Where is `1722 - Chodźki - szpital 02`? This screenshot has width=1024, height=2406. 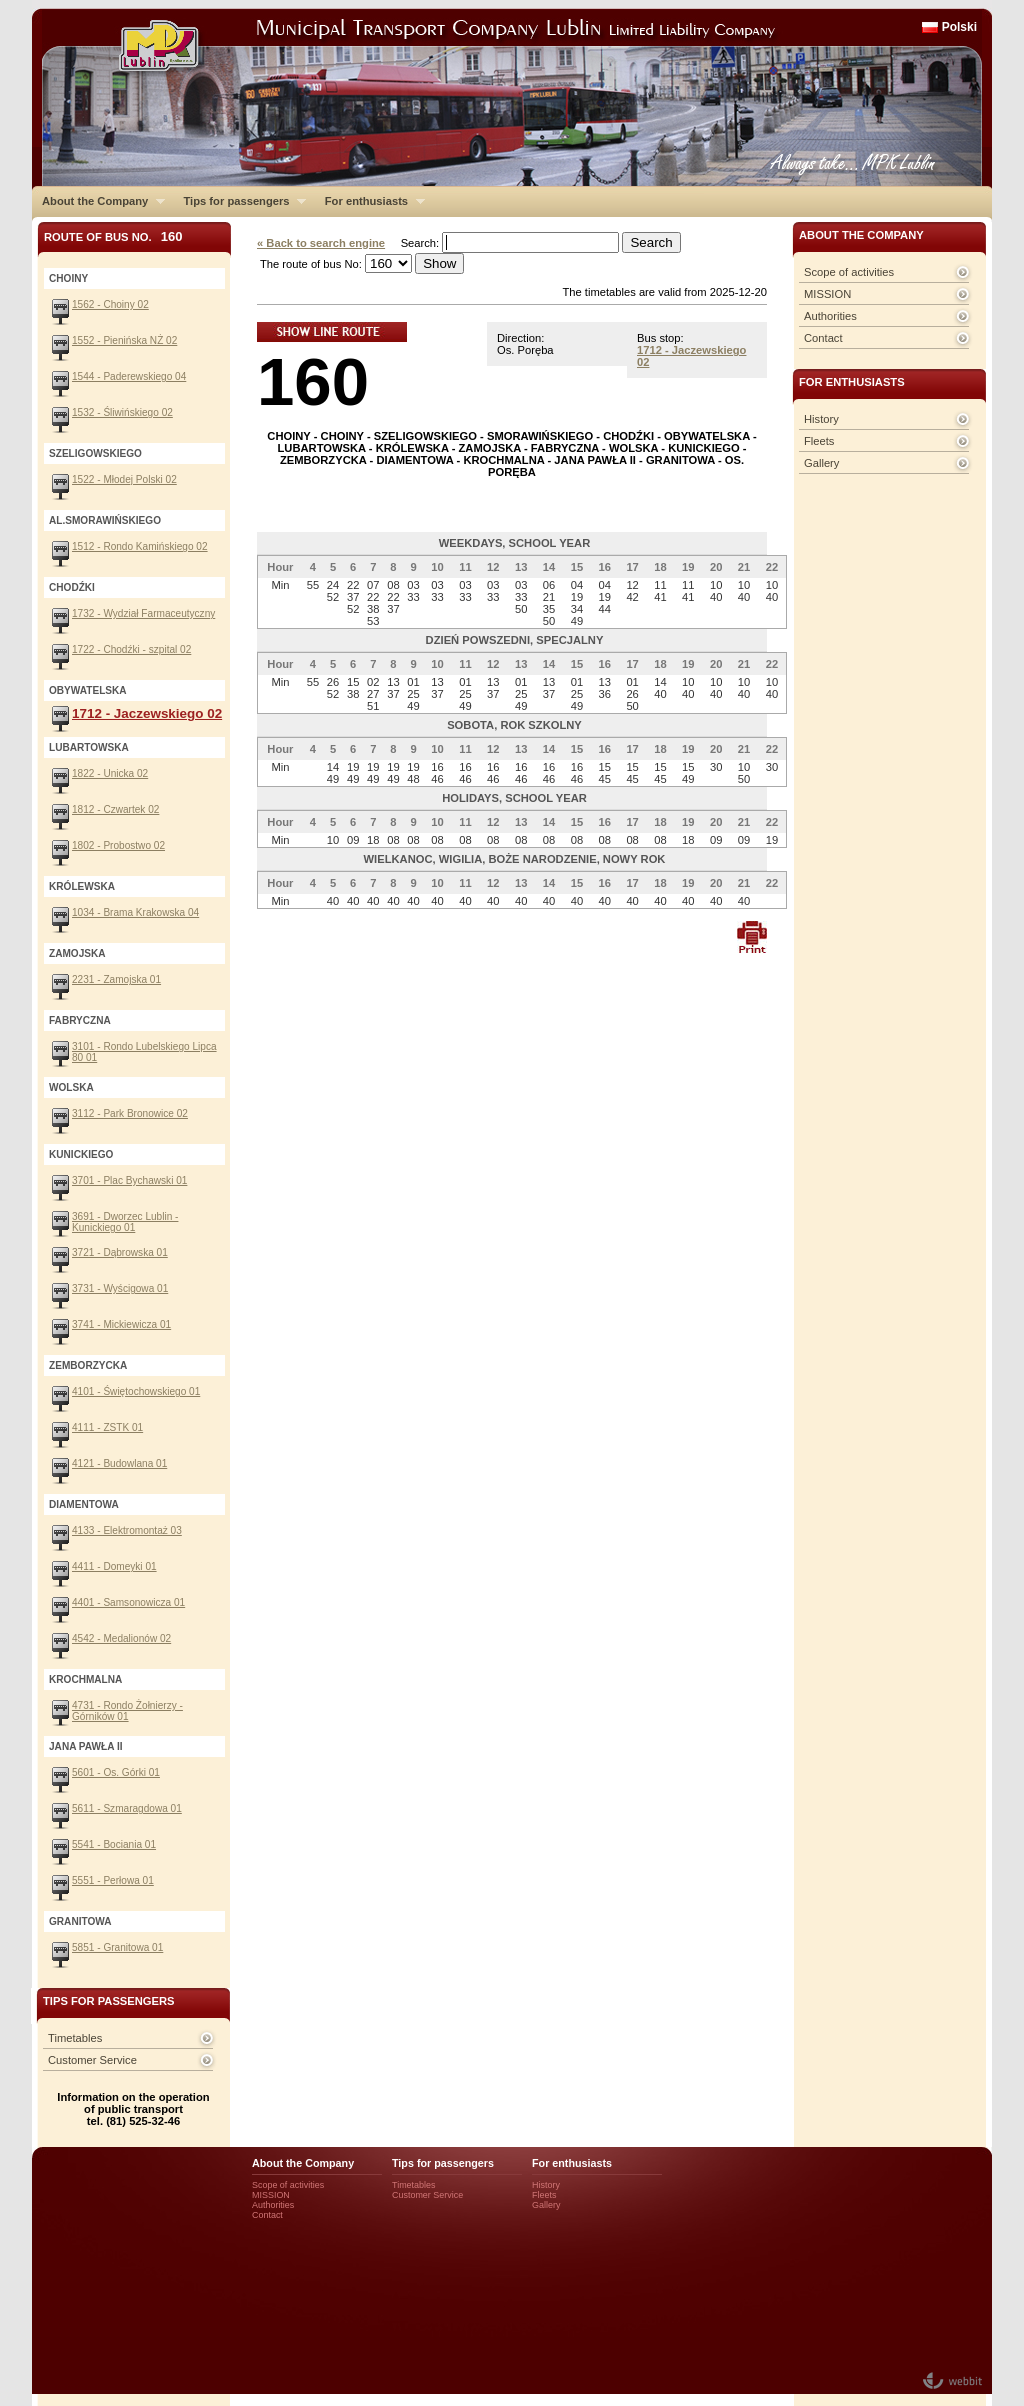
1722 - Chodźki - szpital 02 is located at coordinates (131, 649).